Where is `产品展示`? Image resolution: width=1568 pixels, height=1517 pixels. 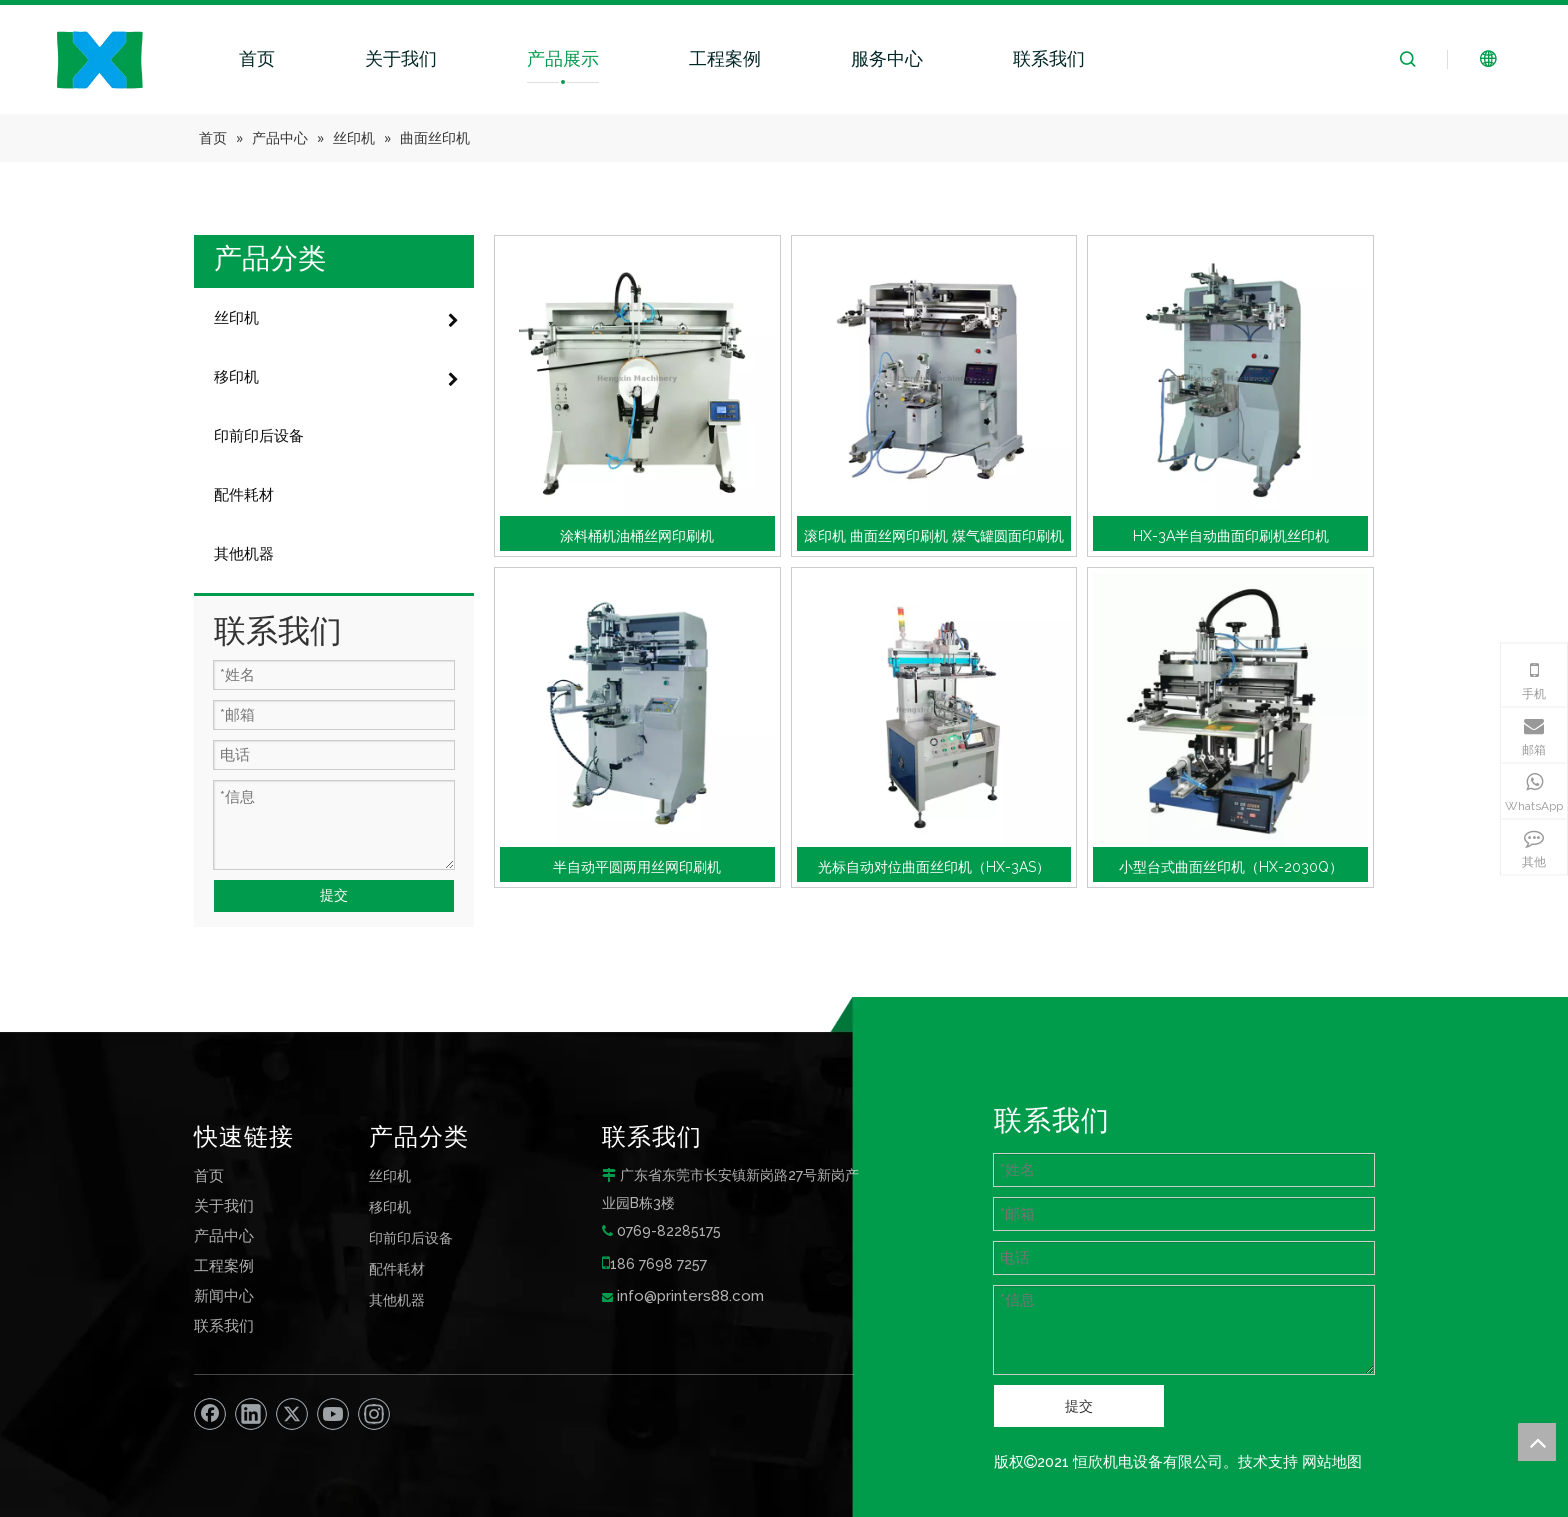 产品展示 is located at coordinates (563, 58).